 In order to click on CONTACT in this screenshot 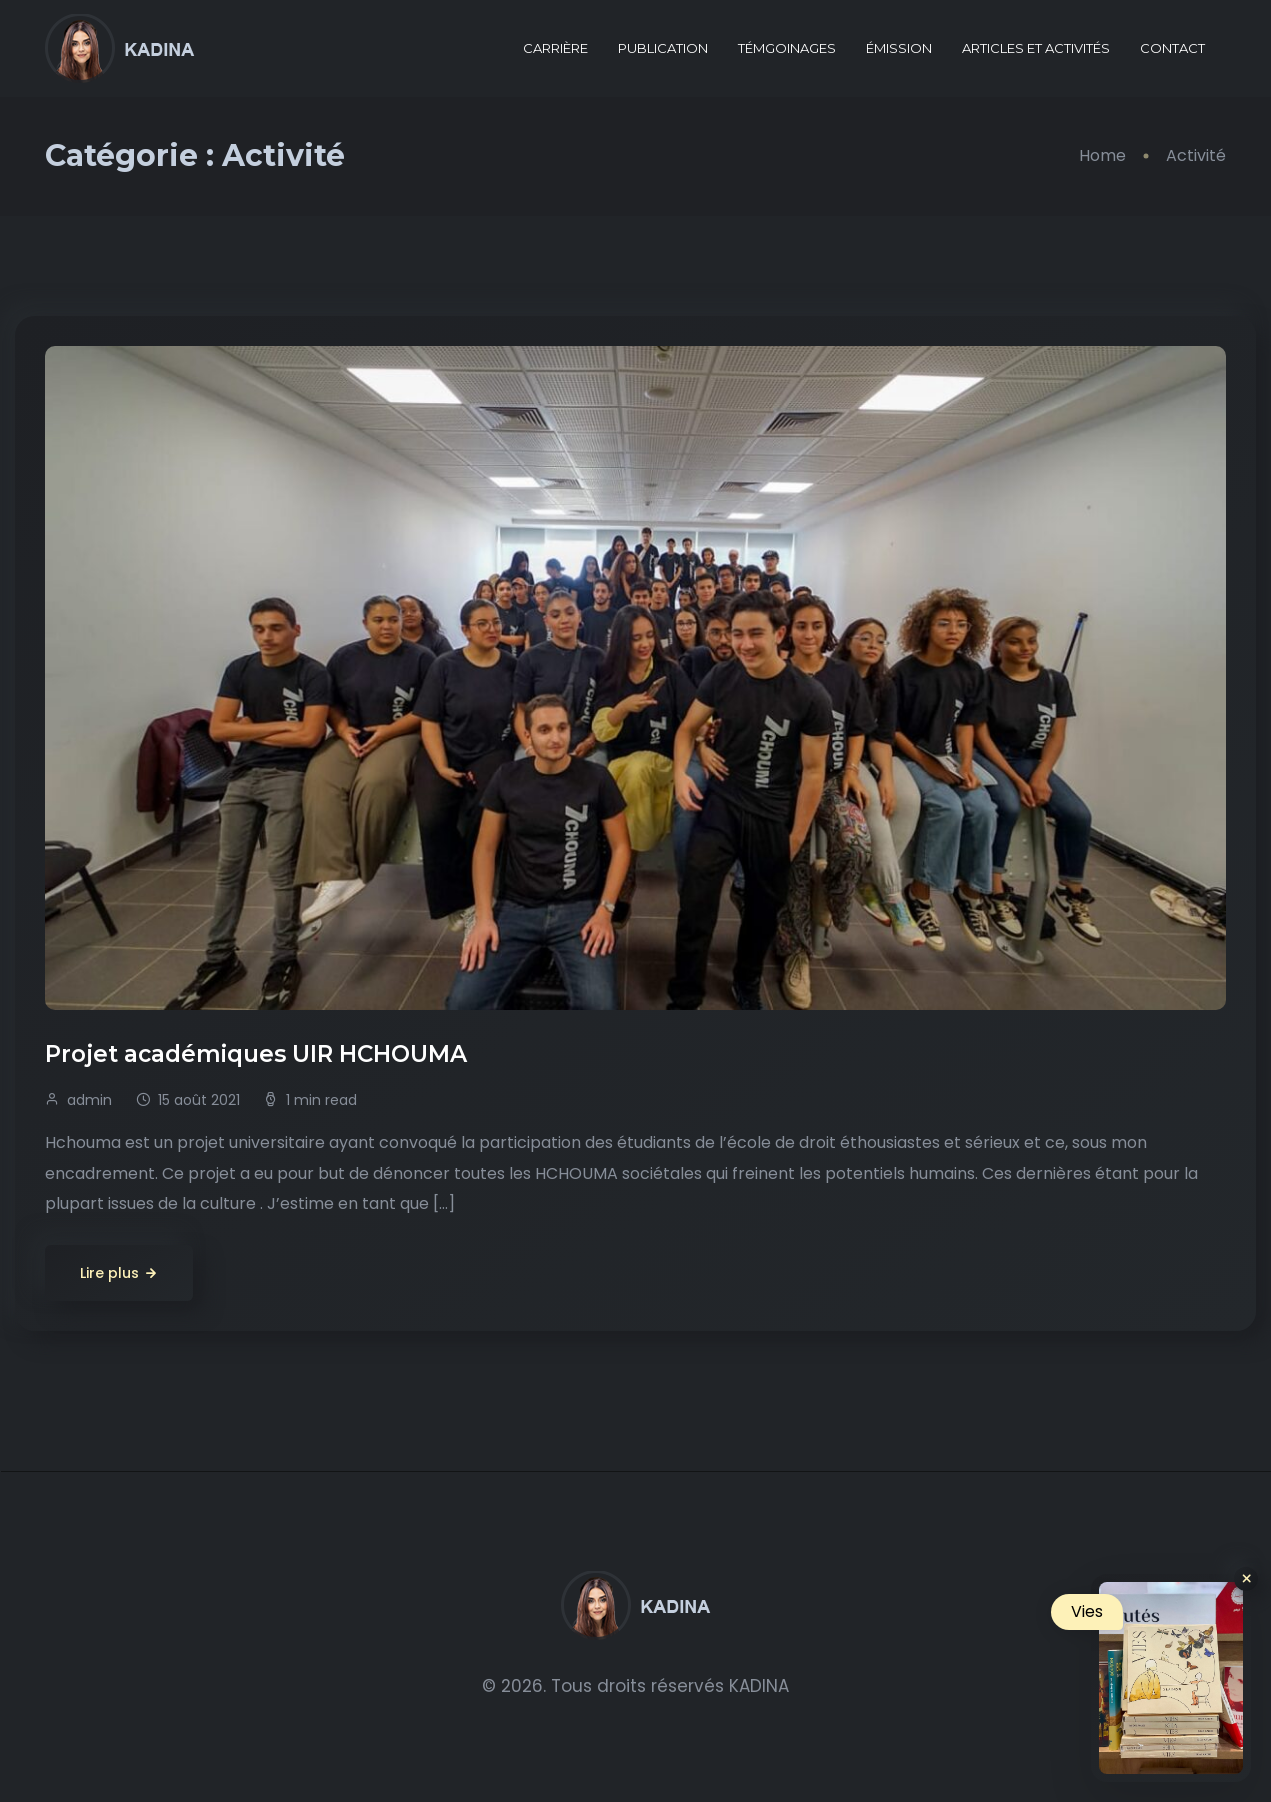, I will do `click(1172, 48)`.